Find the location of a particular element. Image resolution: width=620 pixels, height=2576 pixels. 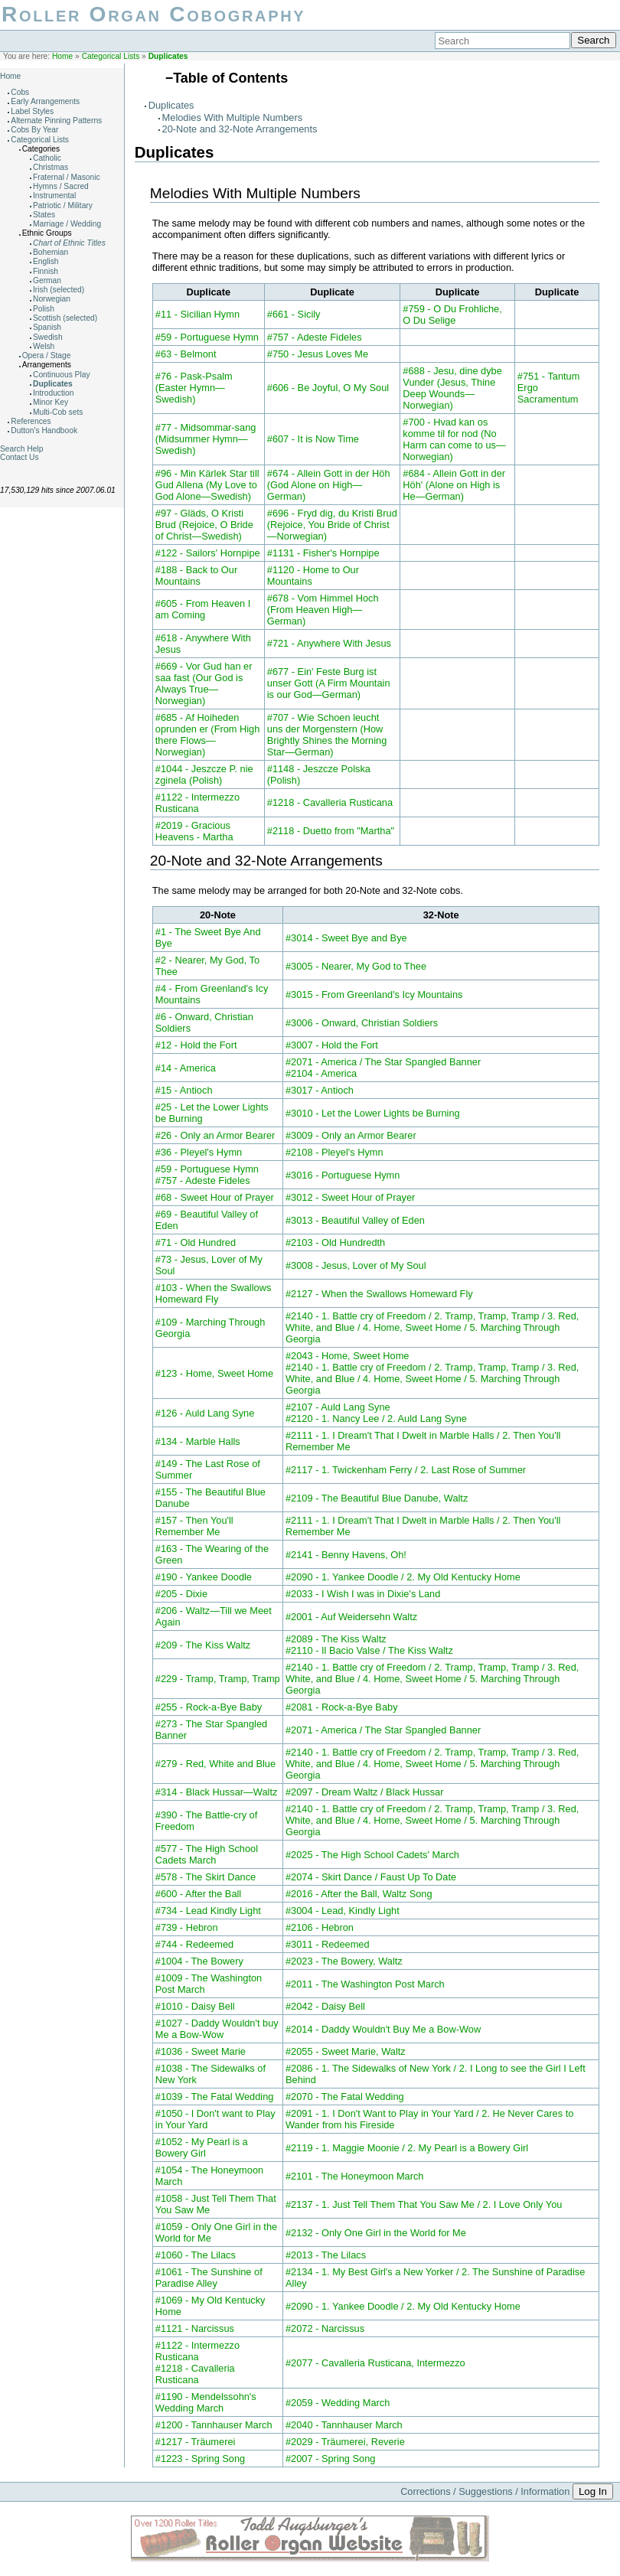

#3012 - Sweet Hour of Prayer is located at coordinates (350, 1197).